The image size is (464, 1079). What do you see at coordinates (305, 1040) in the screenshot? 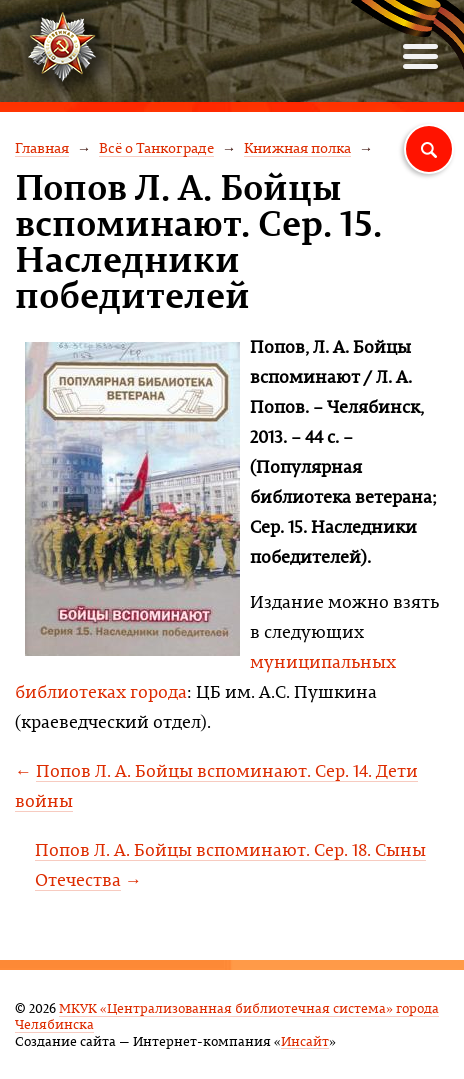
I see `Инсайт` at bounding box center [305, 1040].